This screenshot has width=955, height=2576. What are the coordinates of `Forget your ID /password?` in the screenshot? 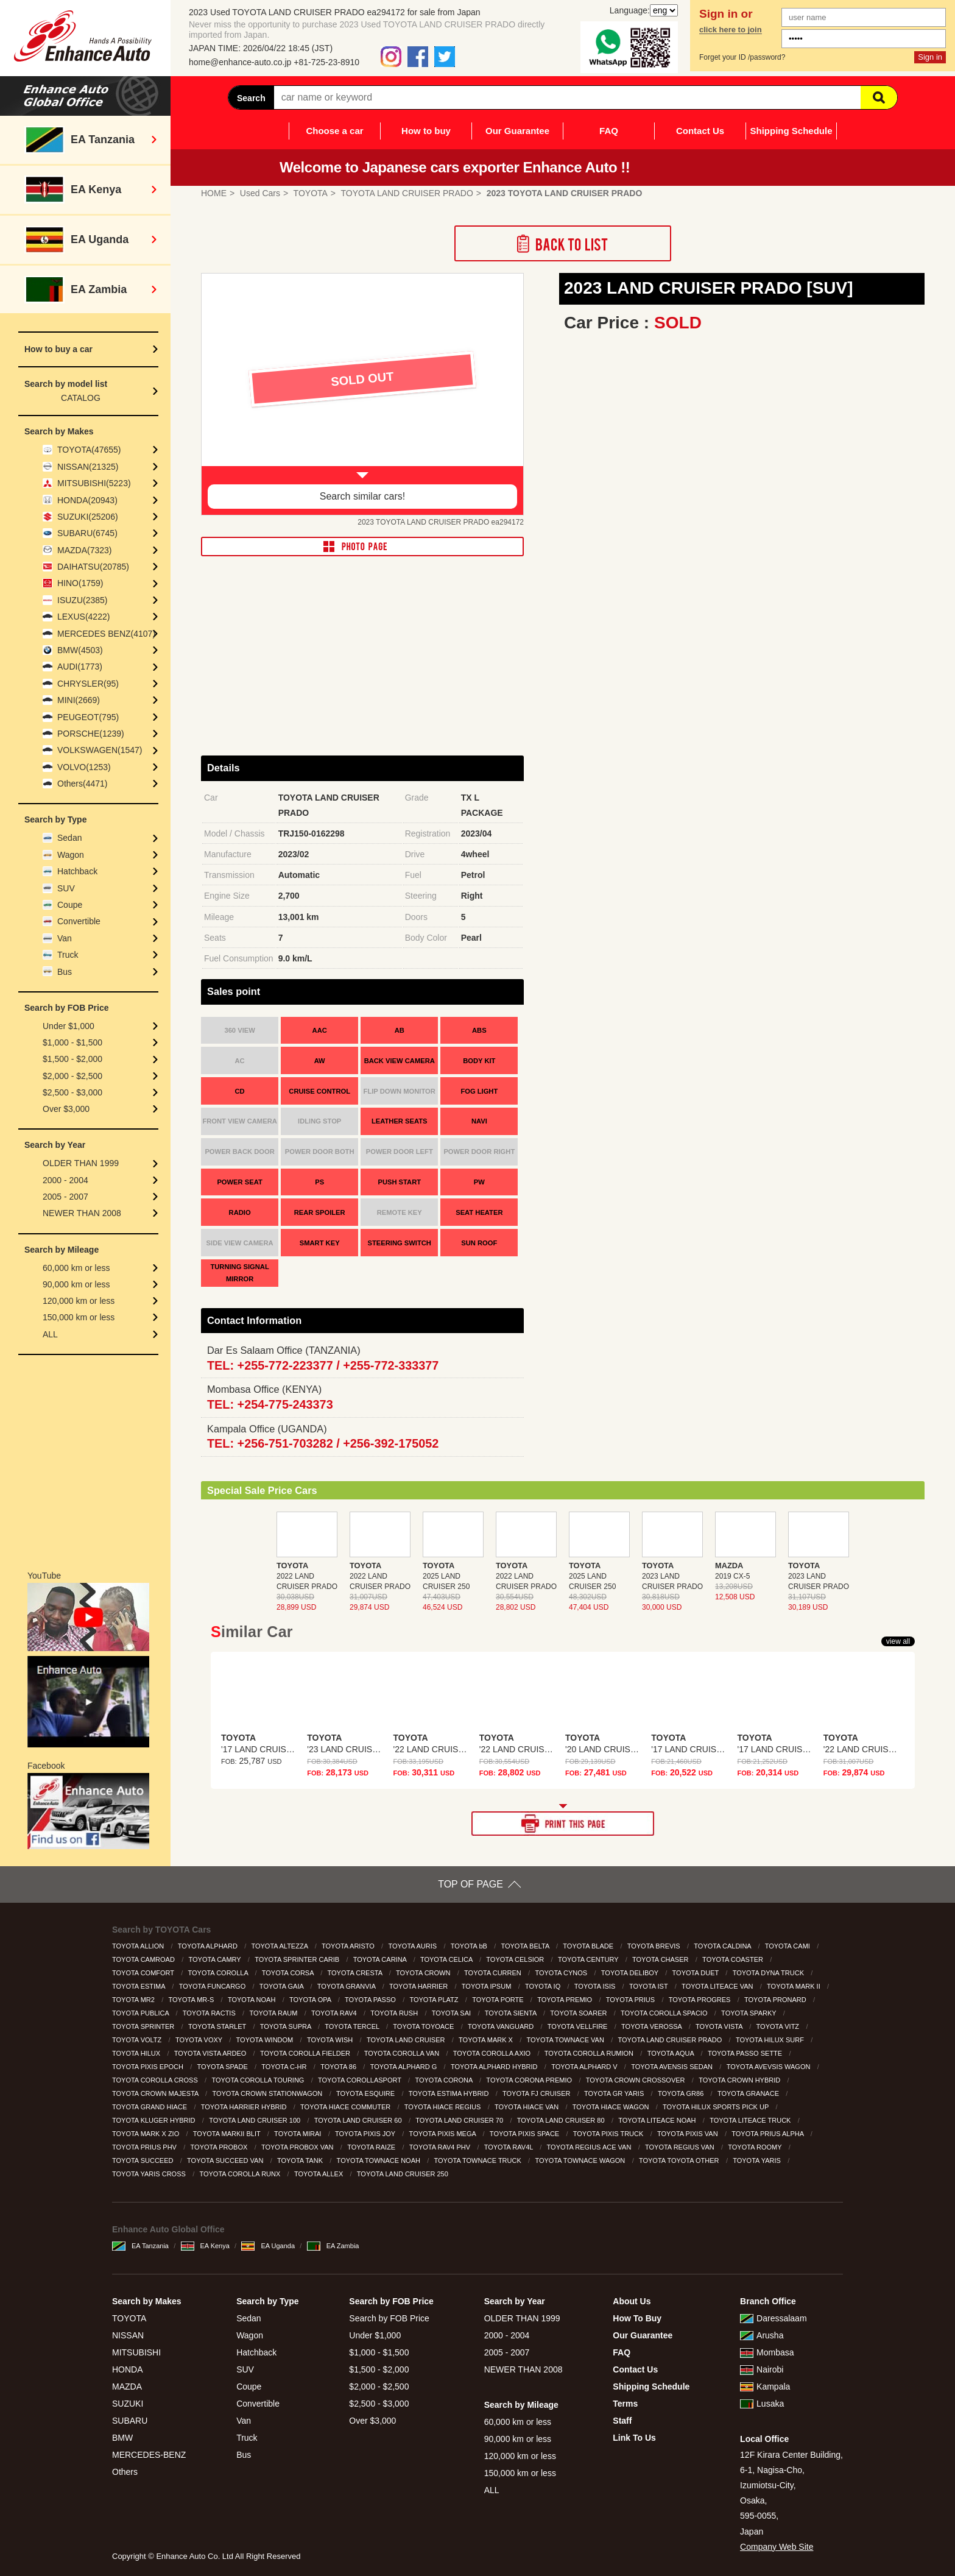 It's located at (742, 57).